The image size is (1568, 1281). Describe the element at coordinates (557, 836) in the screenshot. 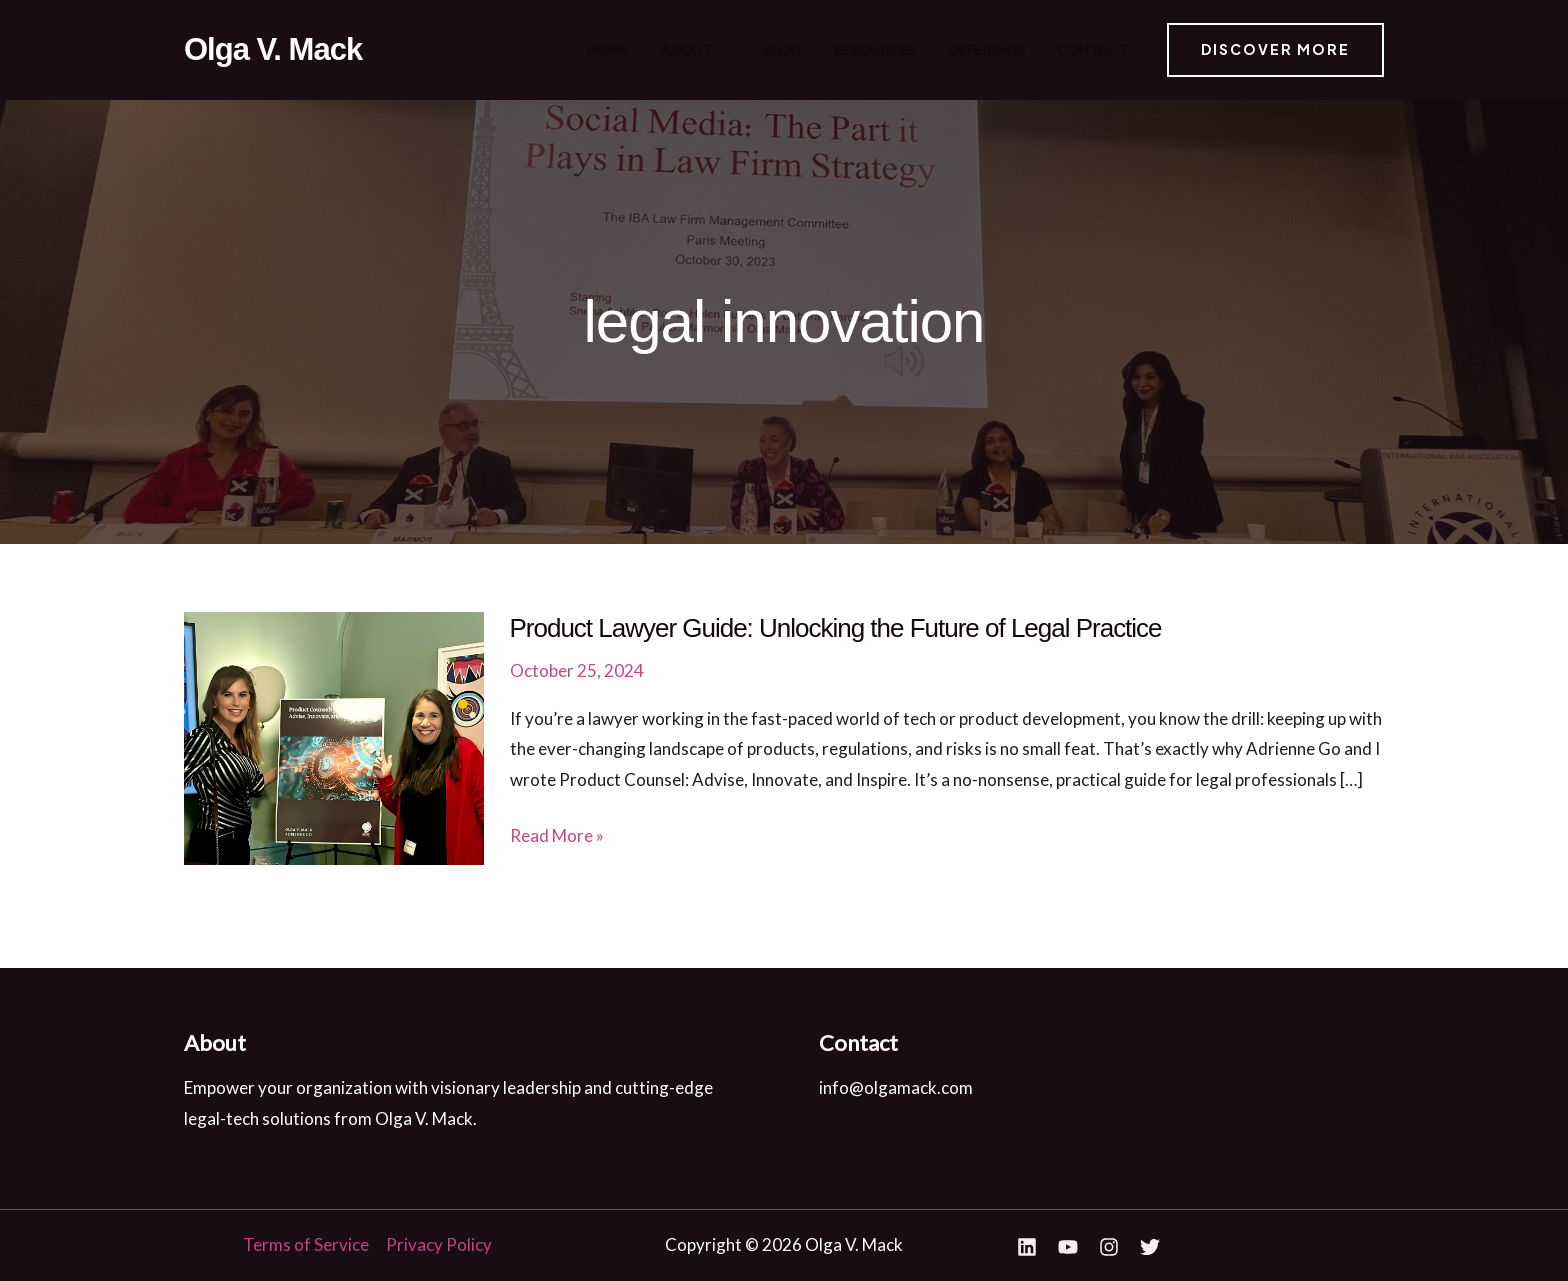

I see `Read More »` at that location.